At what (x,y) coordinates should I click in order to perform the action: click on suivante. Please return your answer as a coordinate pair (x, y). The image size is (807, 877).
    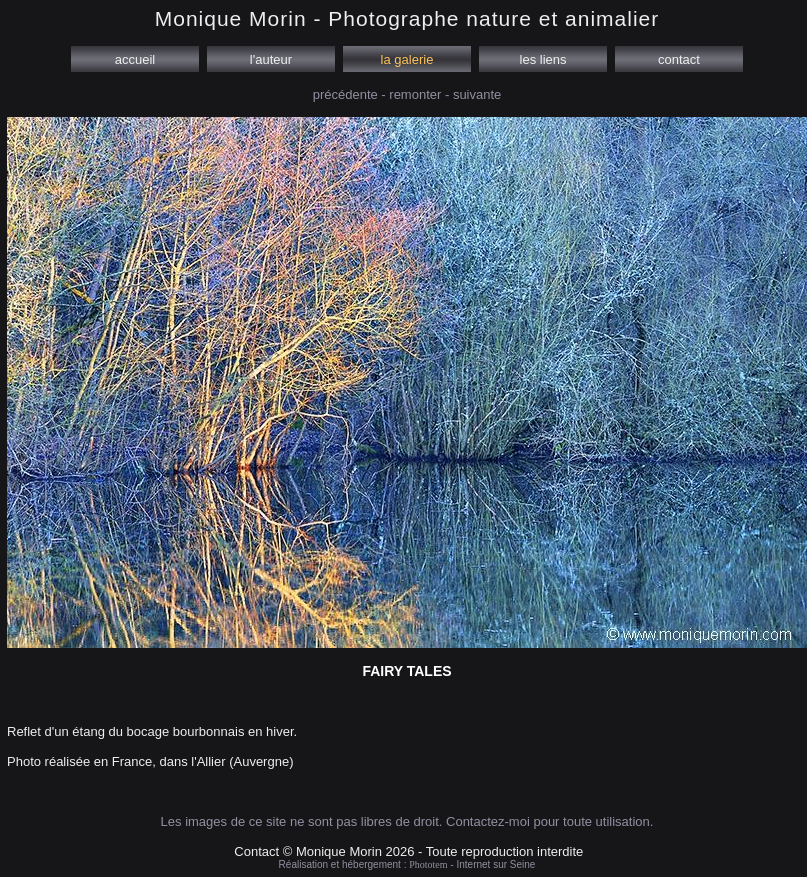
    Looking at the image, I should click on (477, 94).